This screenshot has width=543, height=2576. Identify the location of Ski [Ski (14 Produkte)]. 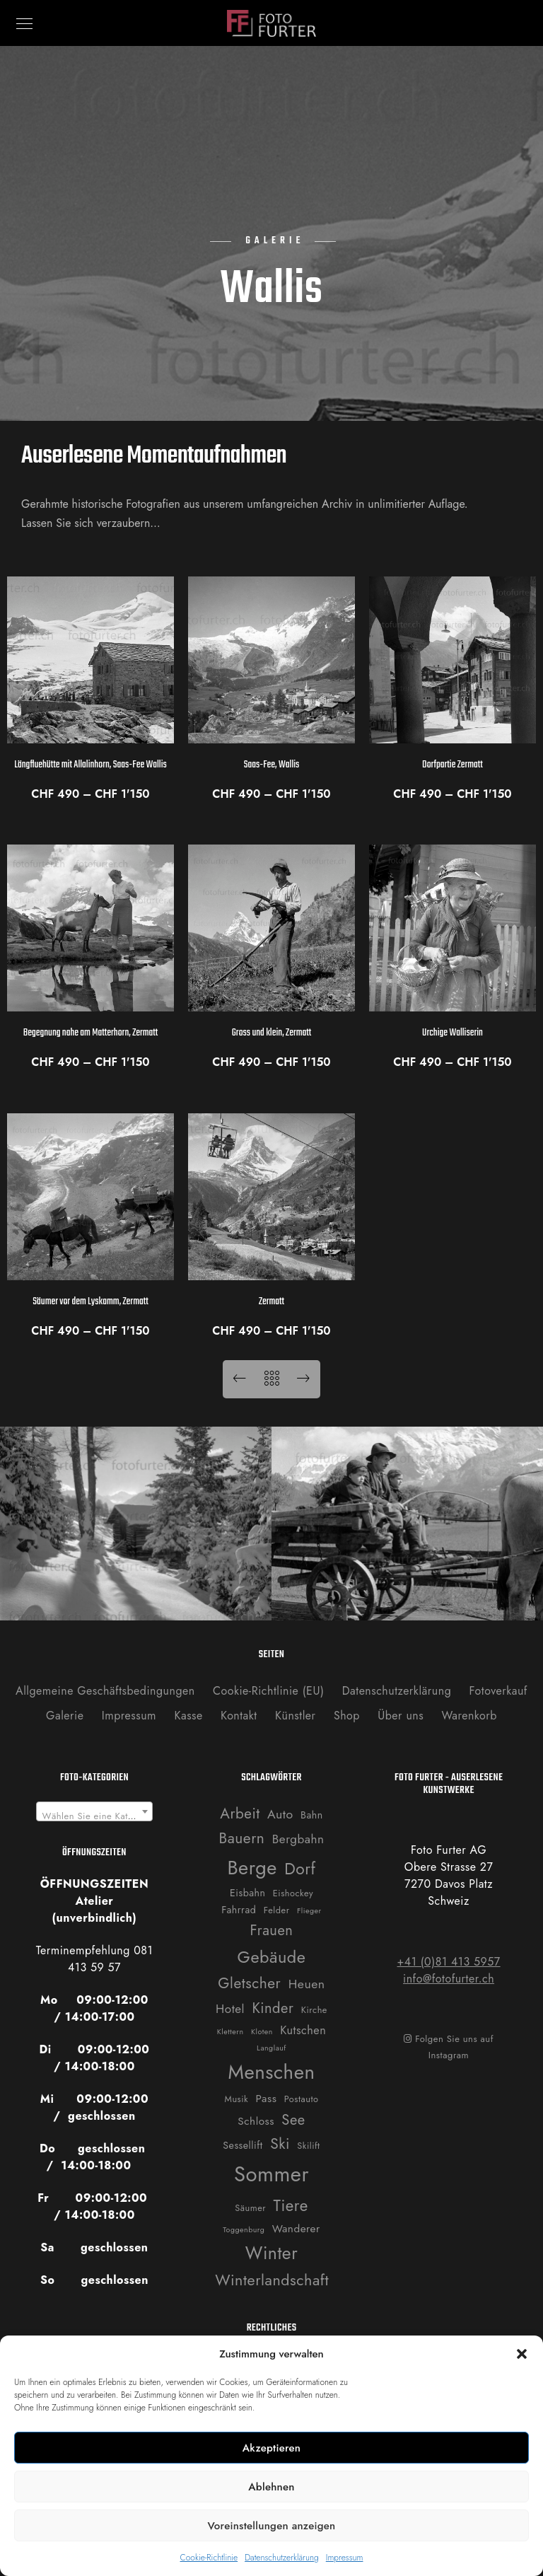
(280, 2143).